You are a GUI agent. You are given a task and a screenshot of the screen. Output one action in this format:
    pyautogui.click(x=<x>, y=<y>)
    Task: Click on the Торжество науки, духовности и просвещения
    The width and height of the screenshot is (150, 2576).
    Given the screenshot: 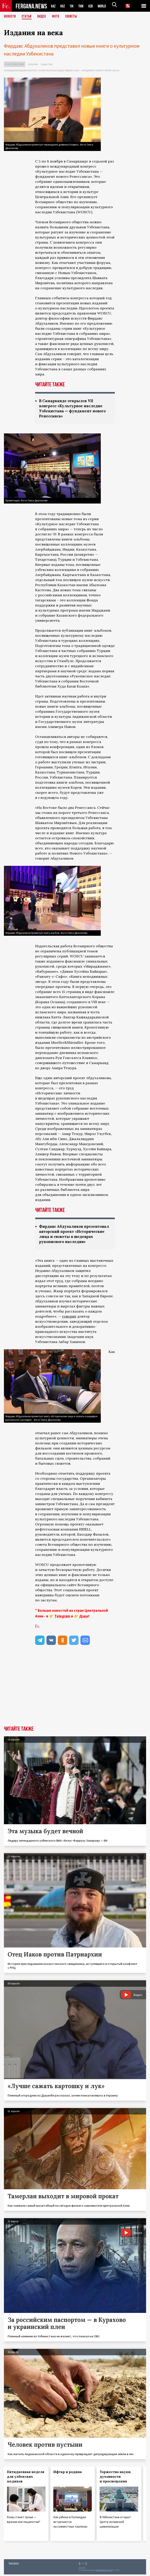 What is the action you would take?
    pyautogui.click(x=115, y=2478)
    